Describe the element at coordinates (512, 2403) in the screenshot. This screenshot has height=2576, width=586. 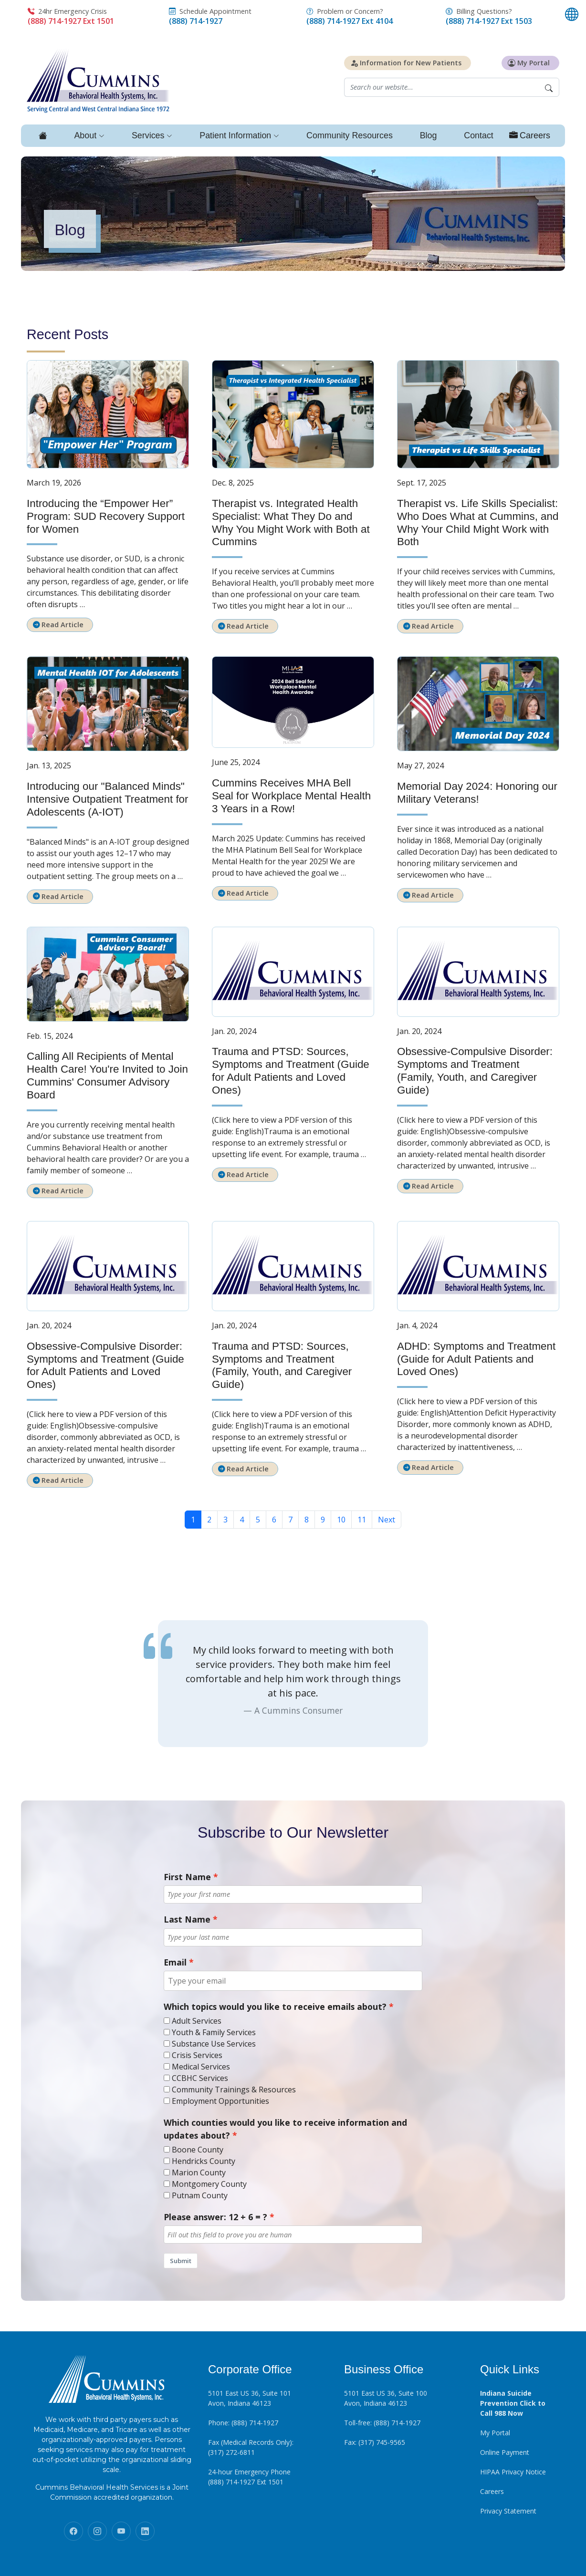
I see `Indiana Suicide Prevention Click to Call 988 Now` at that location.